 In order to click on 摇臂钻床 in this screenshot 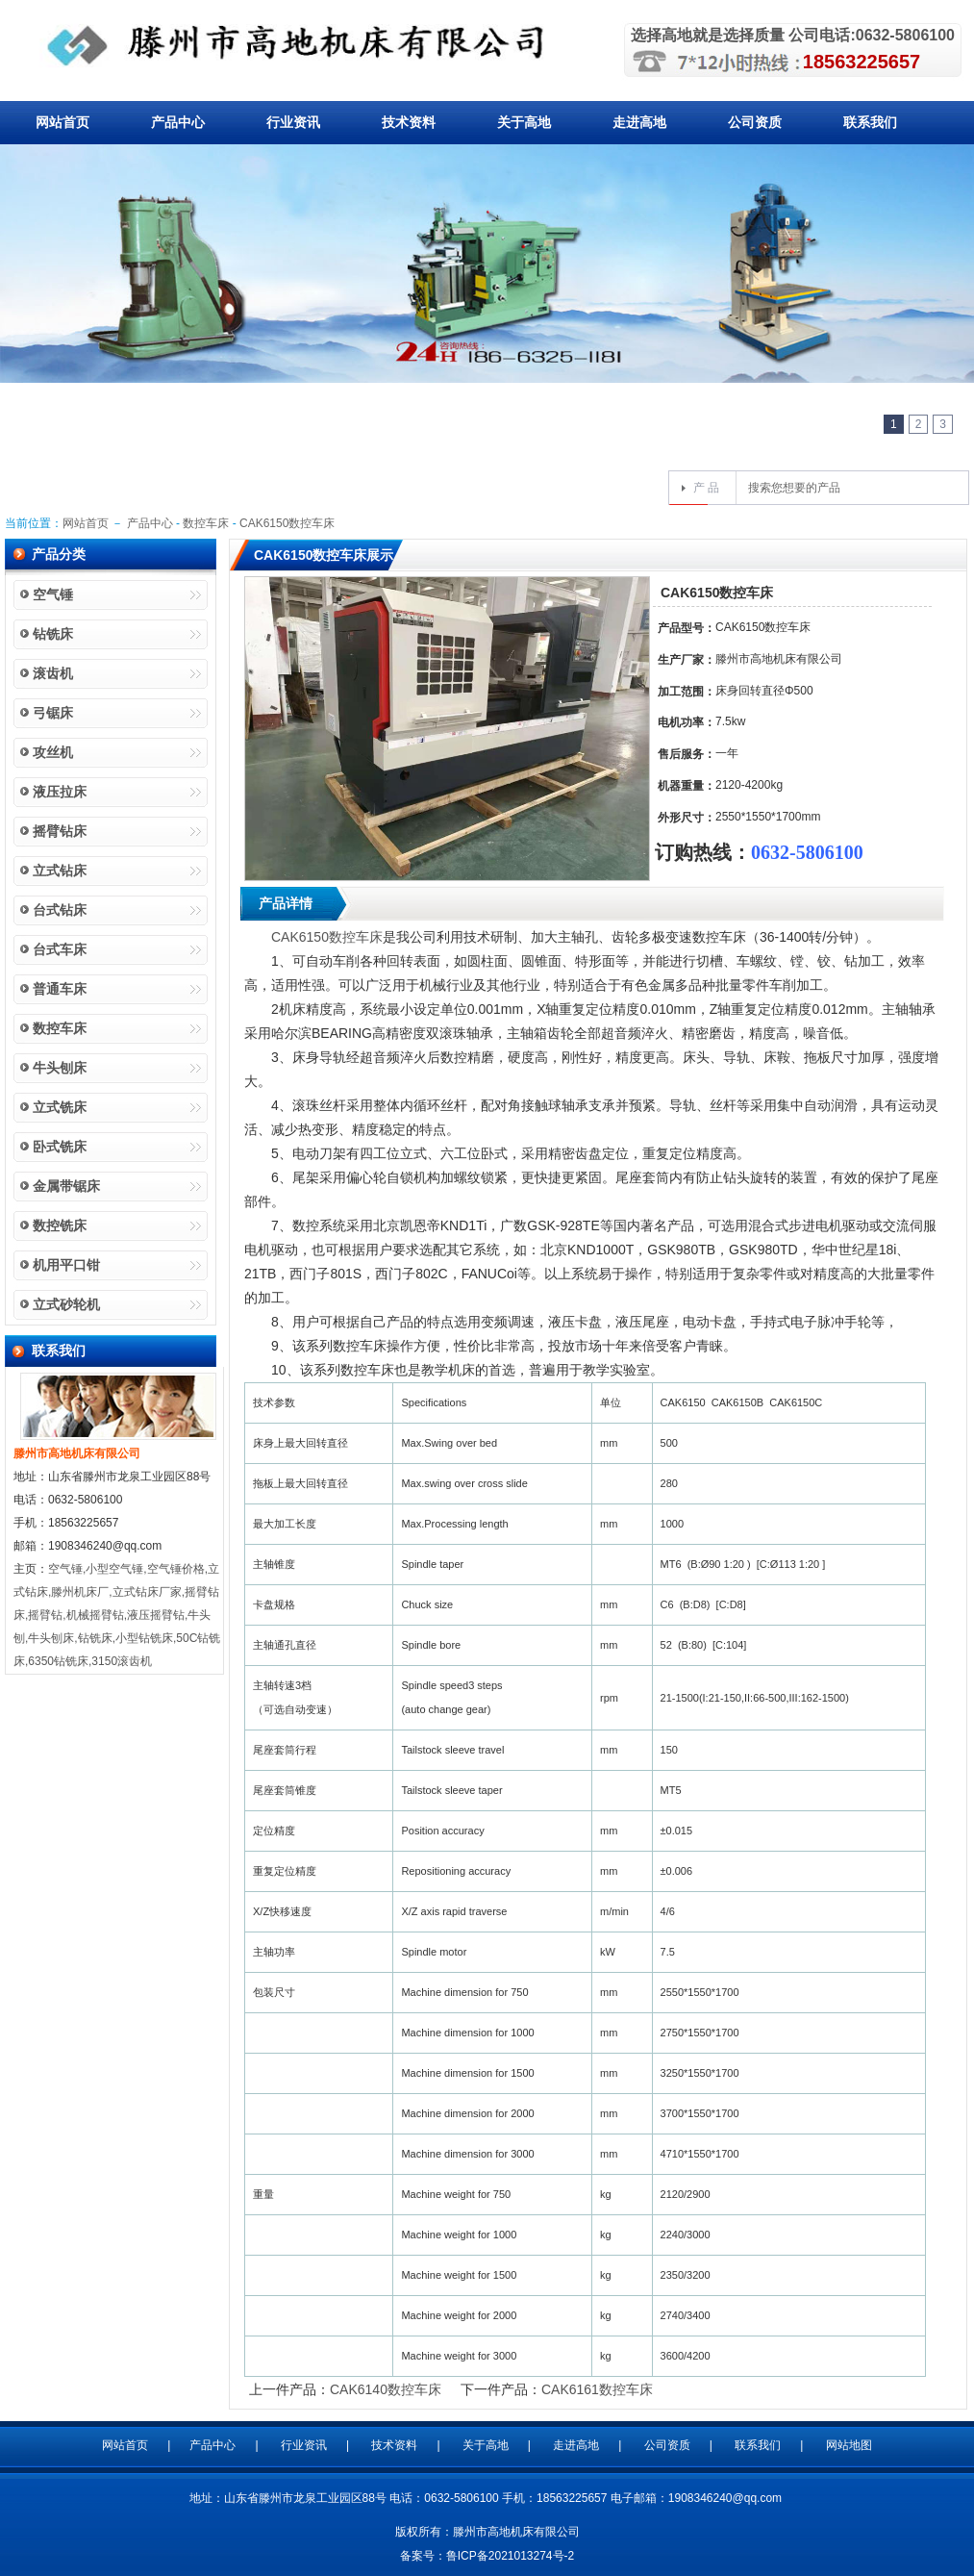, I will do `click(60, 831)`.